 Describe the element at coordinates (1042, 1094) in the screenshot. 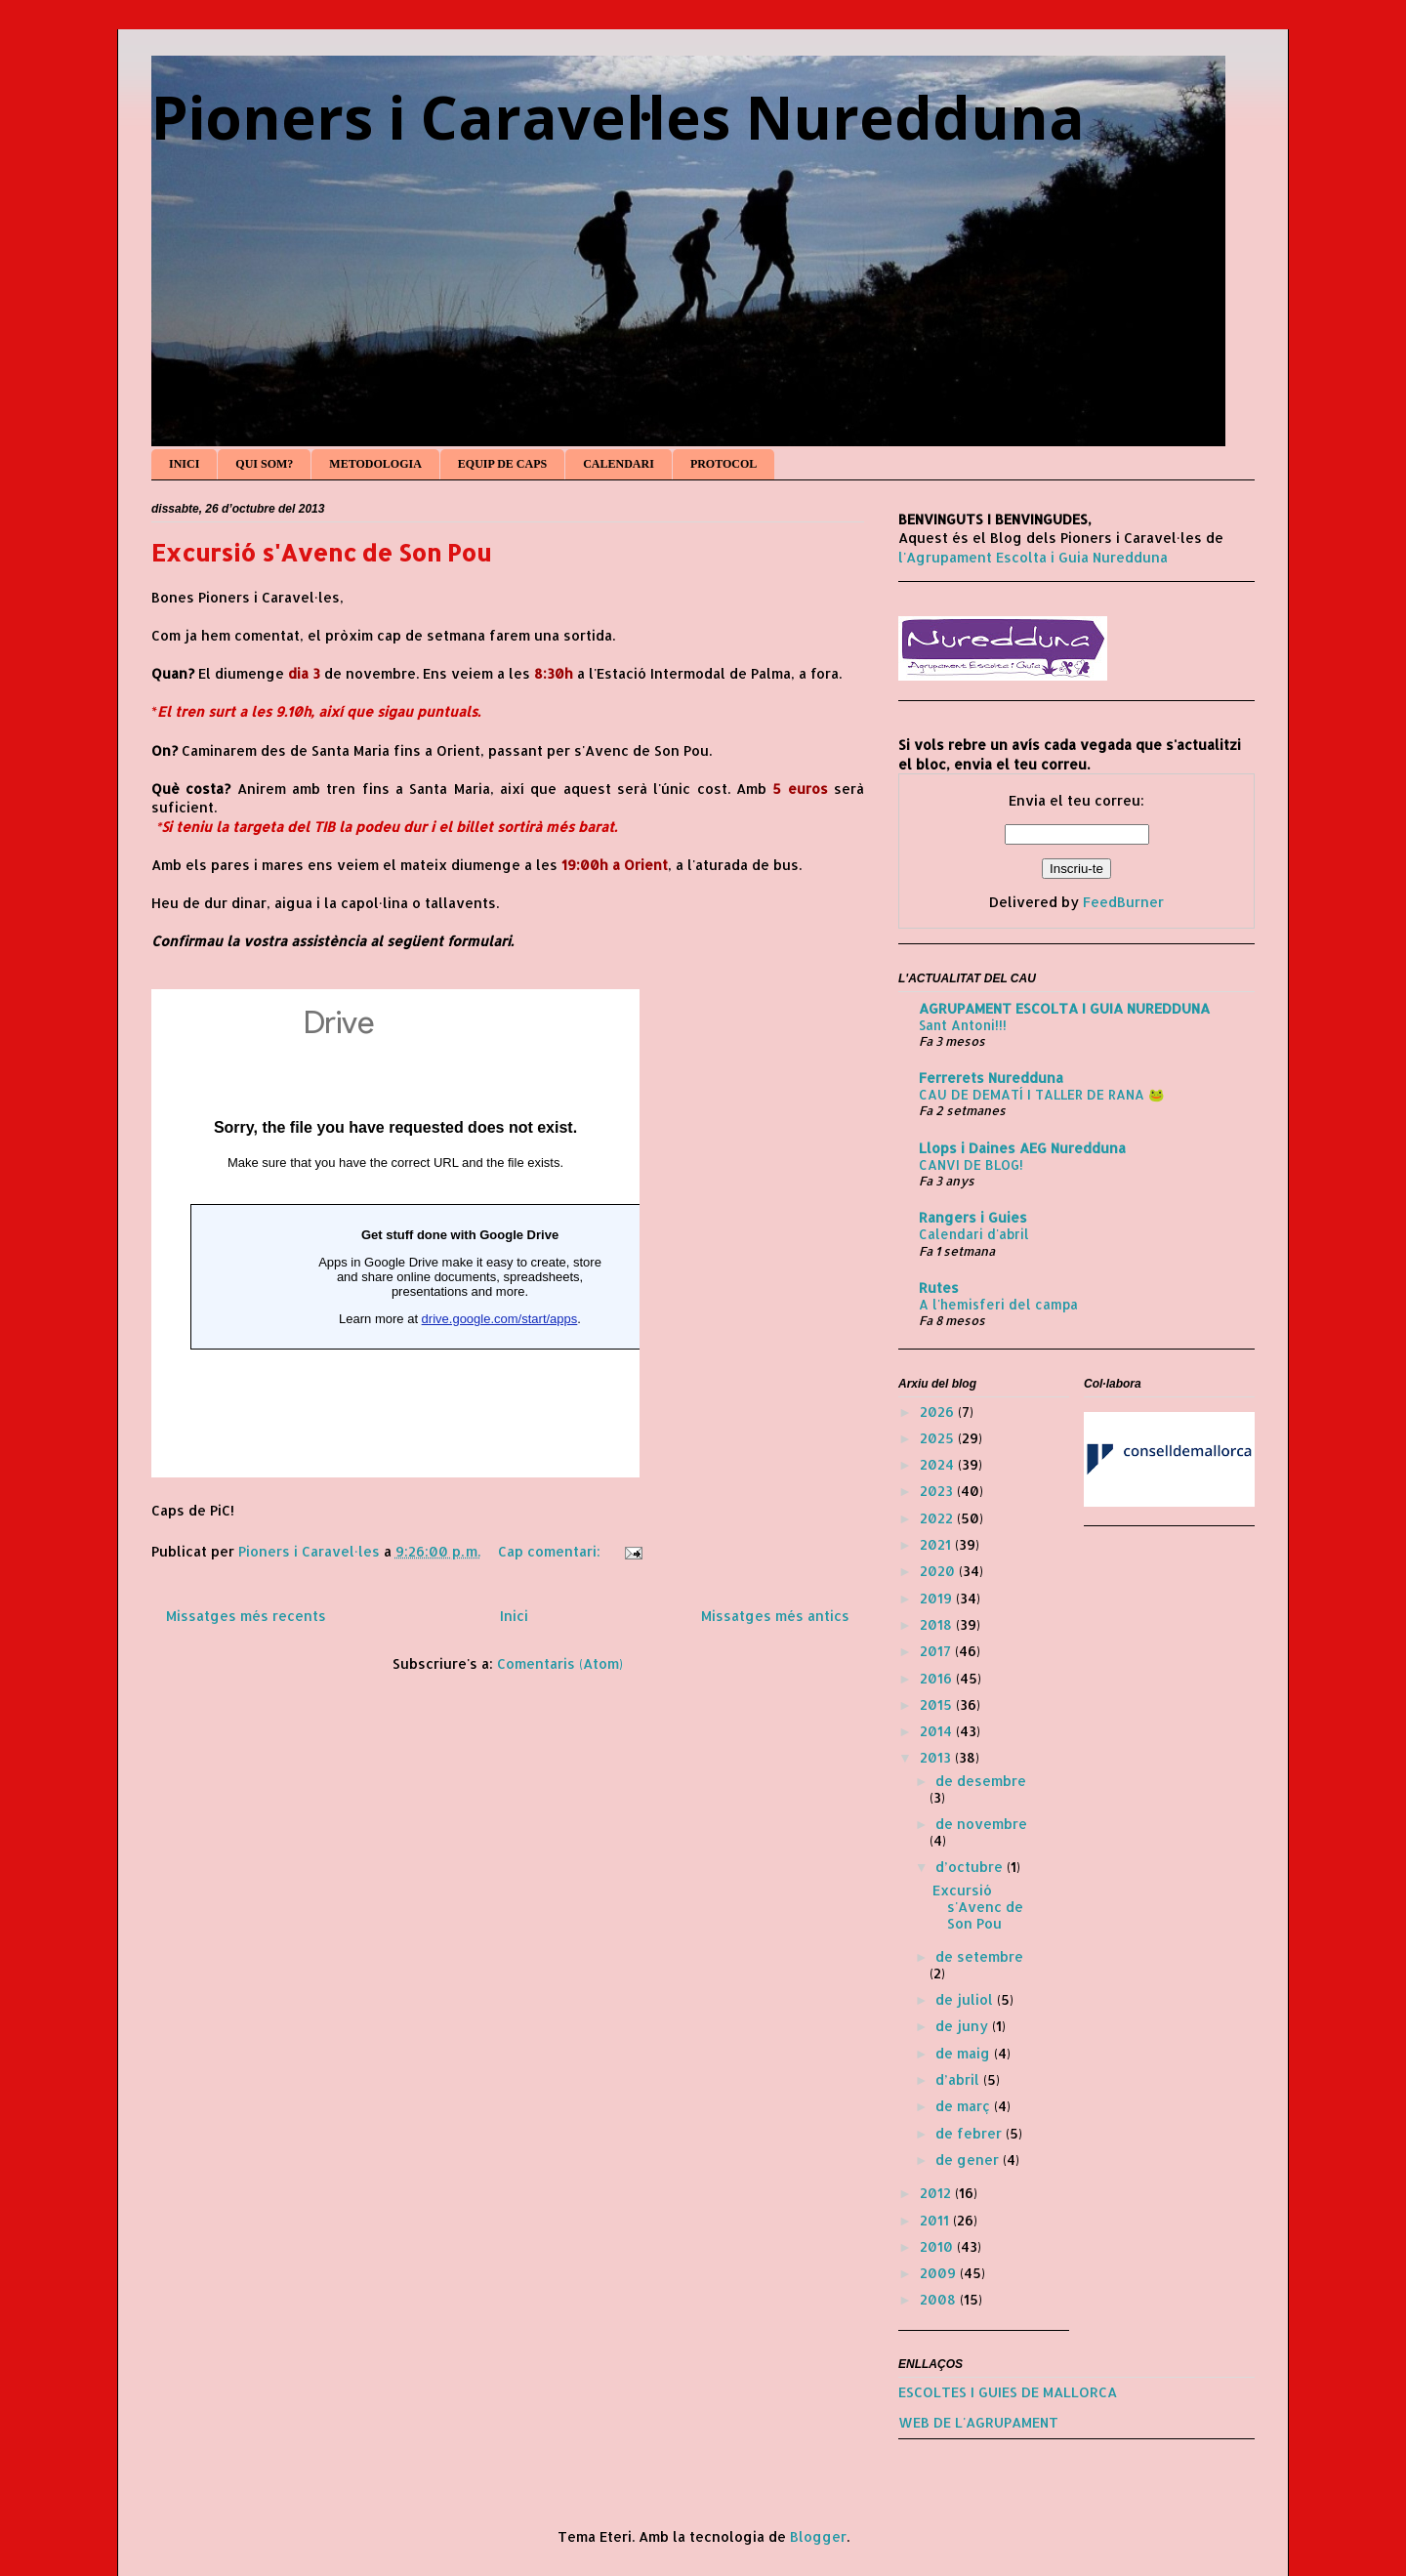

I see `CAU DE DEMATÍ I TALLER DE RANA 🐸` at that location.